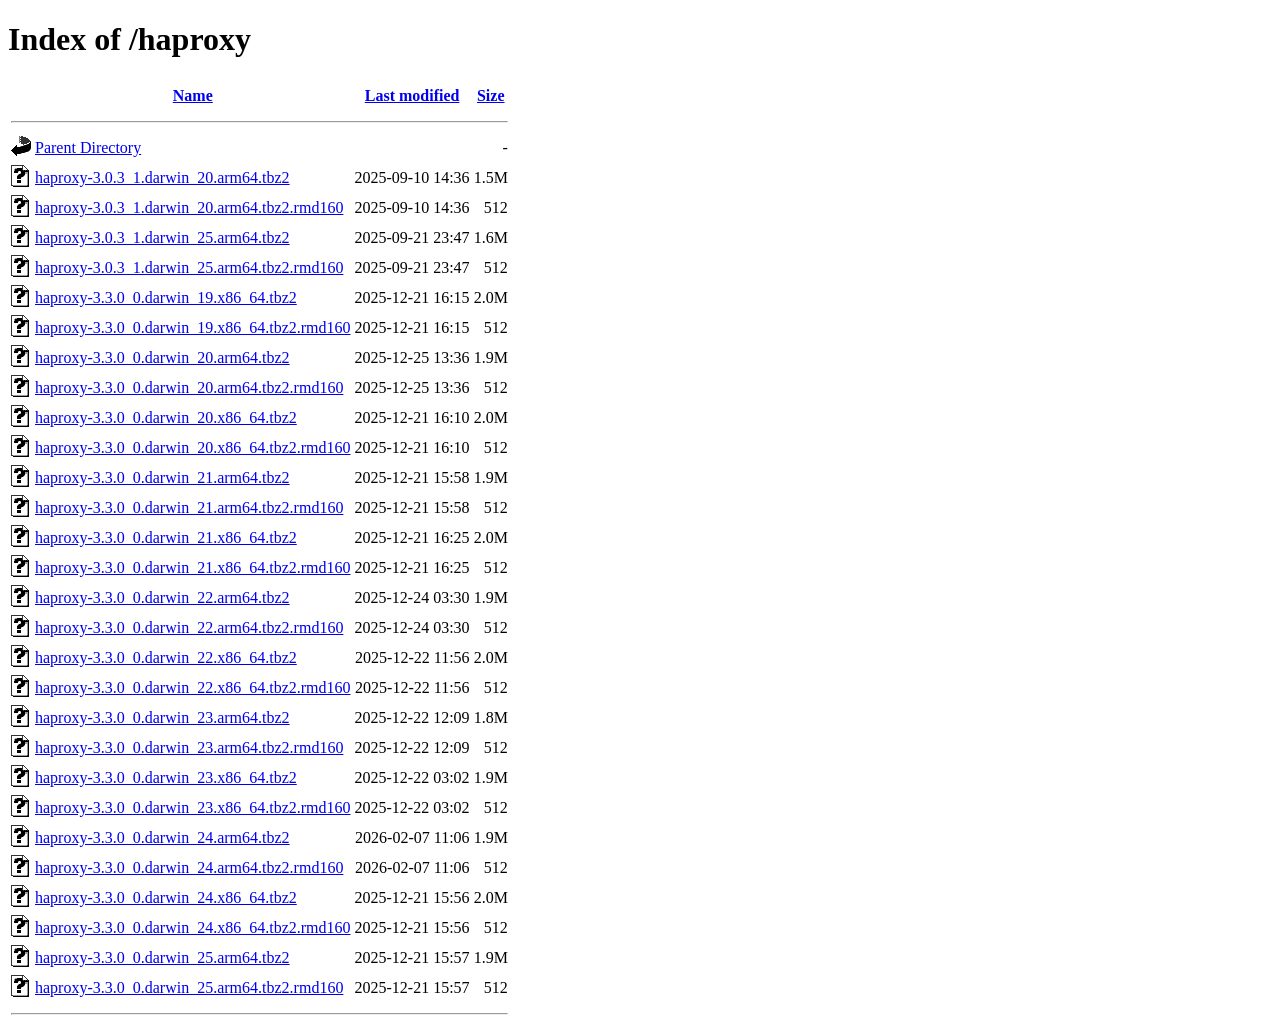 The width and height of the screenshot is (1280, 1034). Describe the element at coordinates (162, 957) in the screenshot. I see `haproxy-3.3.0_0.darwin_25.arm64.tbz2` at that location.